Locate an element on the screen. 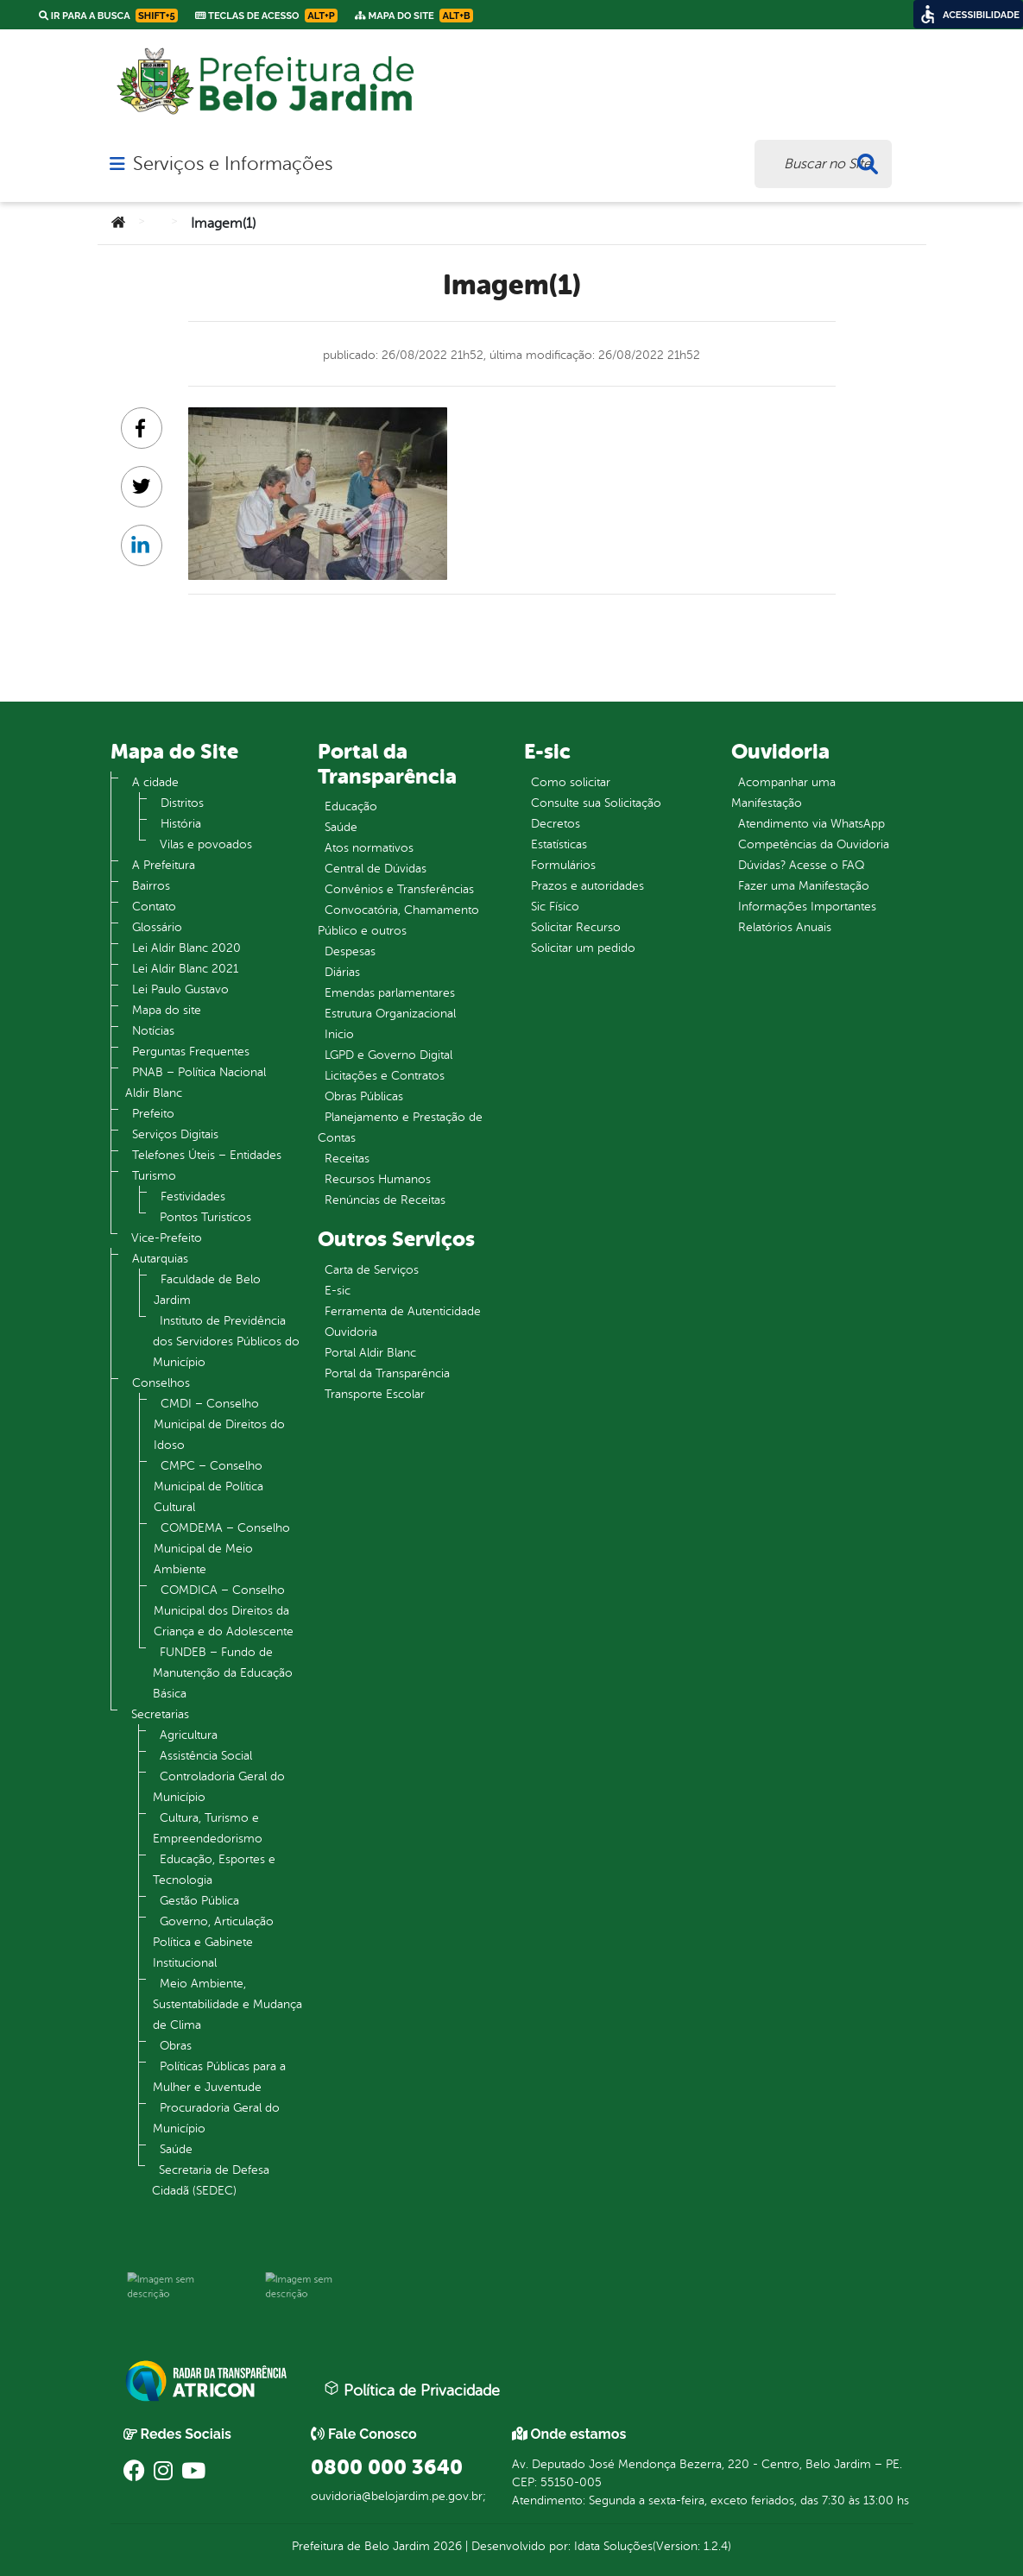 This screenshot has width=1023, height=2576. Ir para a busca [link] is located at coordinates (108, 15).